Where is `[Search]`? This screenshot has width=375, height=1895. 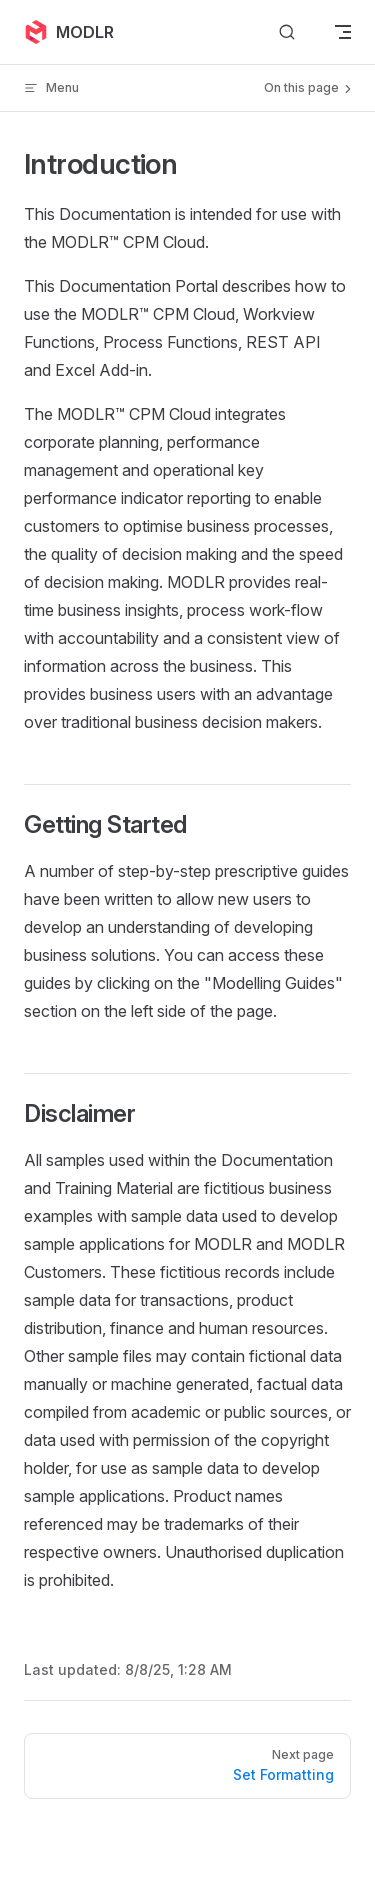 [Search] is located at coordinates (287, 32).